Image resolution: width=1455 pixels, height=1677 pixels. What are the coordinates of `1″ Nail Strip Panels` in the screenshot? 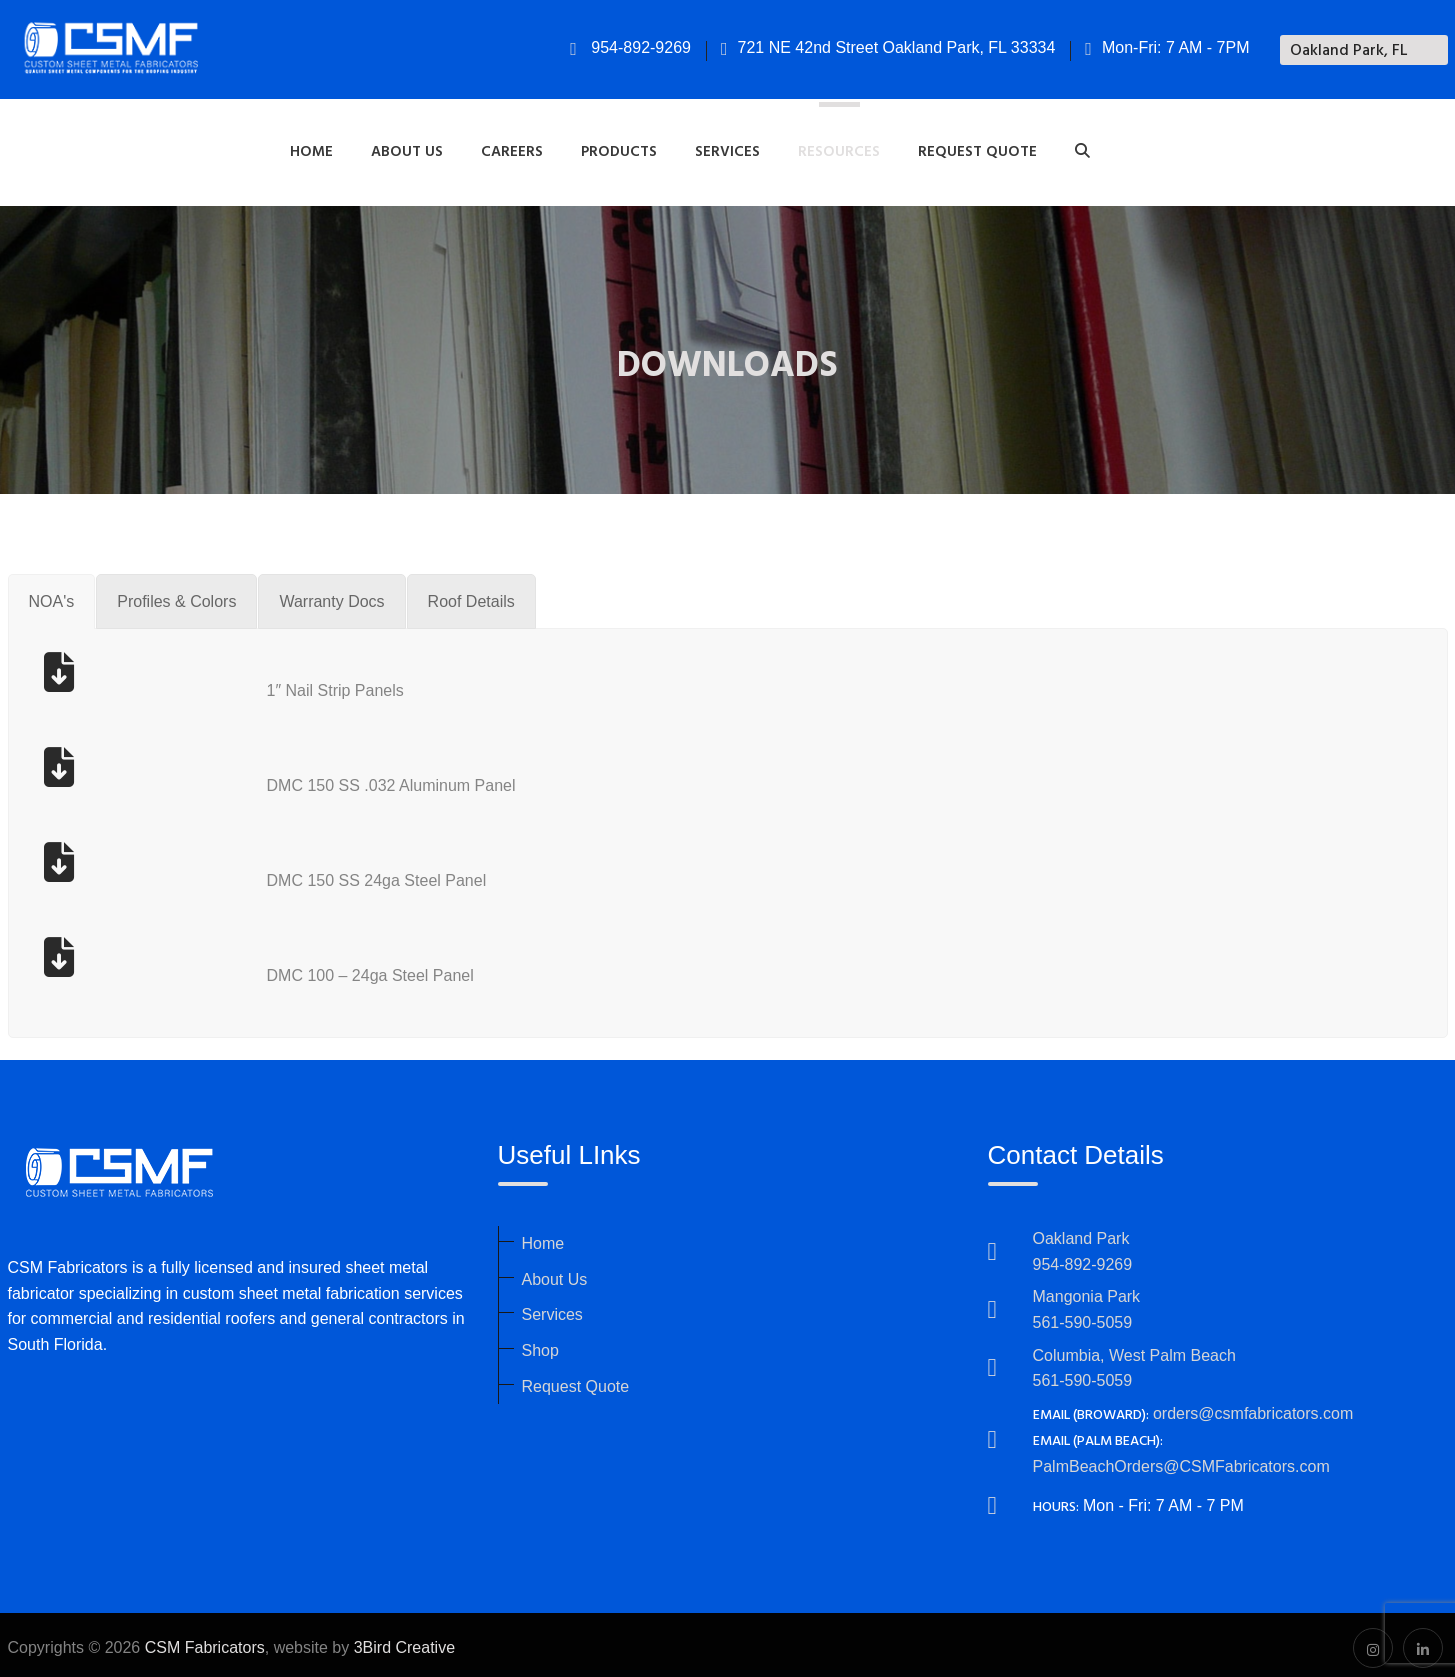 It's located at (335, 684).